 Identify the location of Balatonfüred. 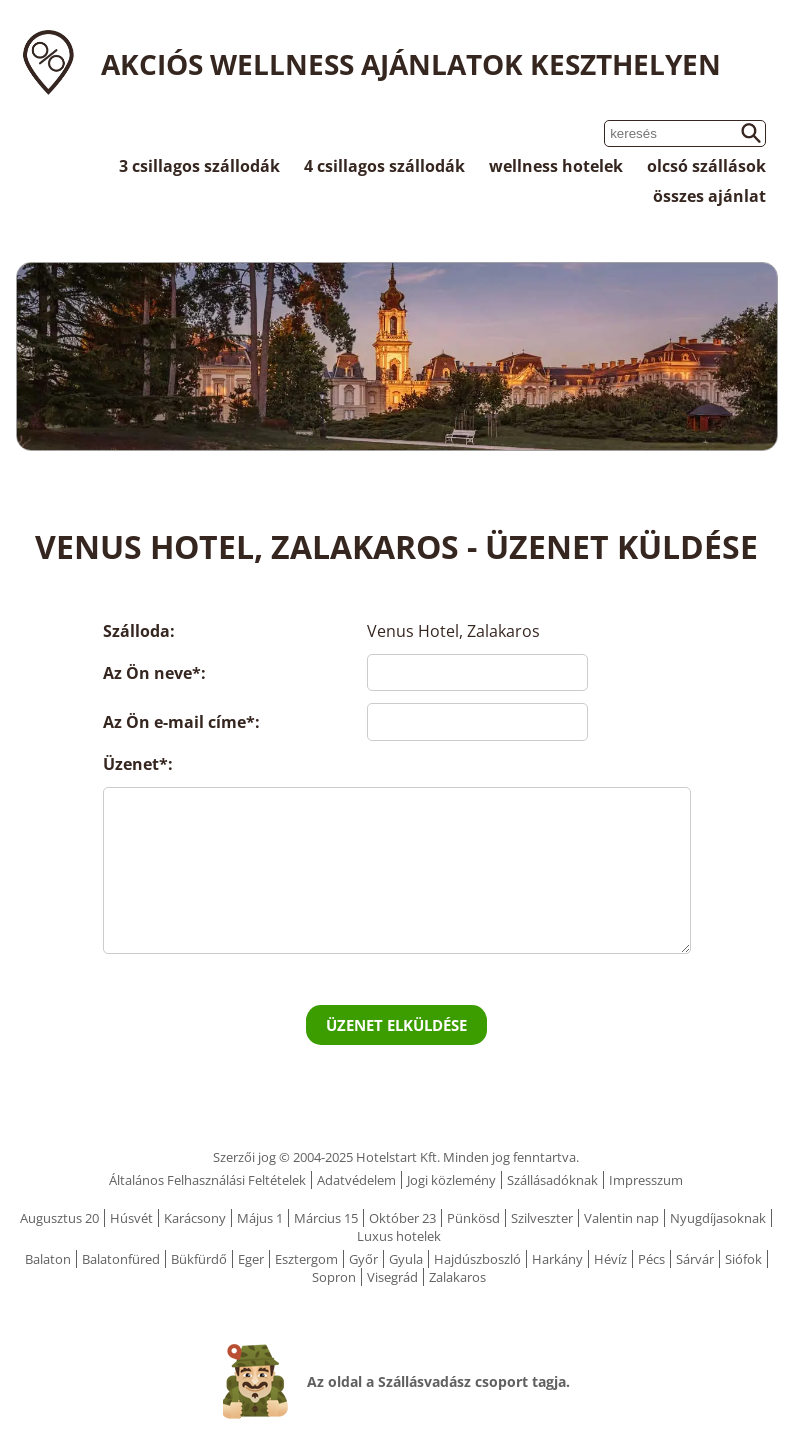
(121, 1259).